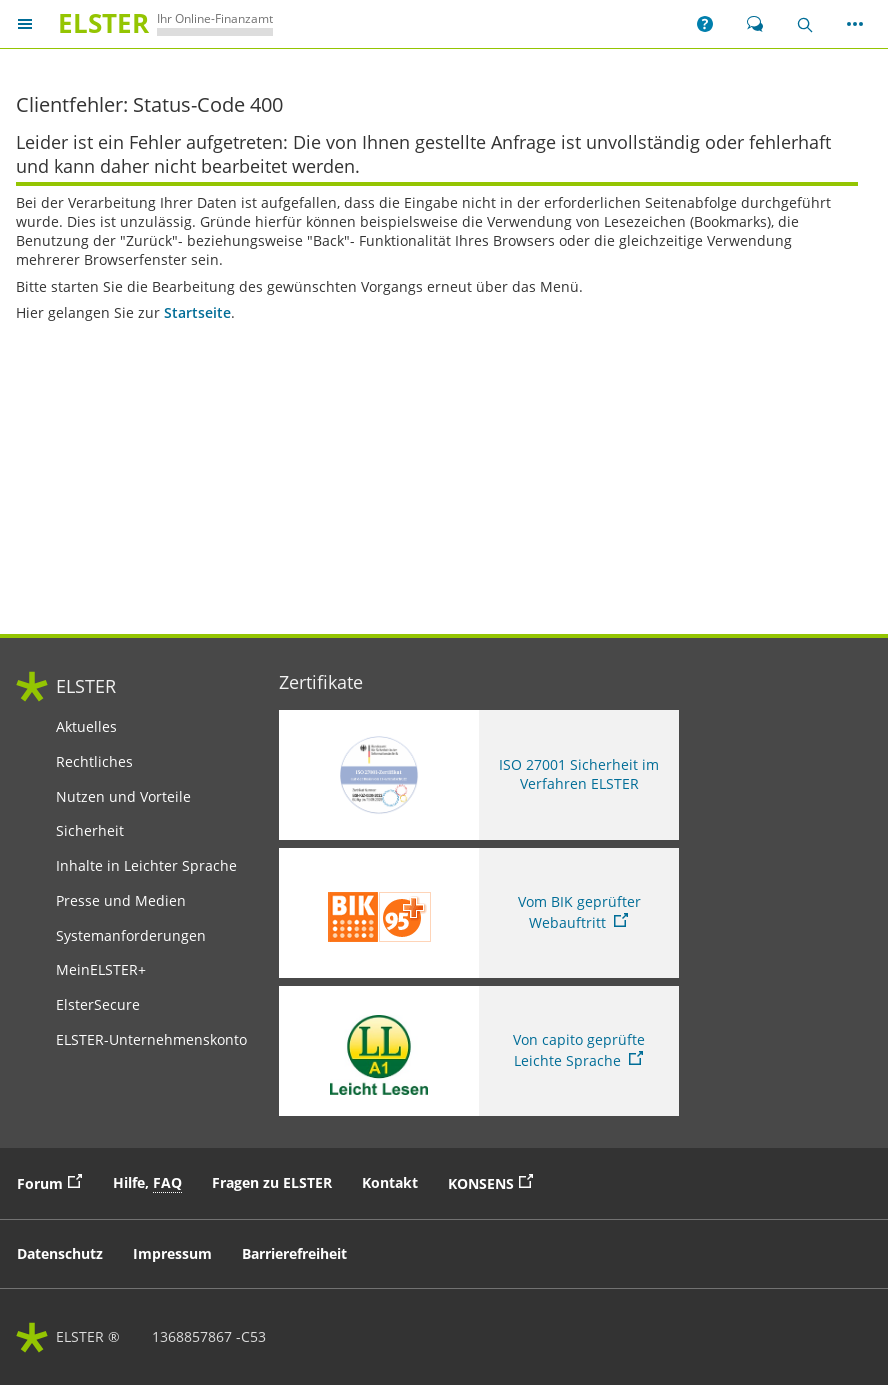 This screenshot has height=1385, width=888. What do you see at coordinates (54, 1182) in the screenshot?
I see `Forum` at bounding box center [54, 1182].